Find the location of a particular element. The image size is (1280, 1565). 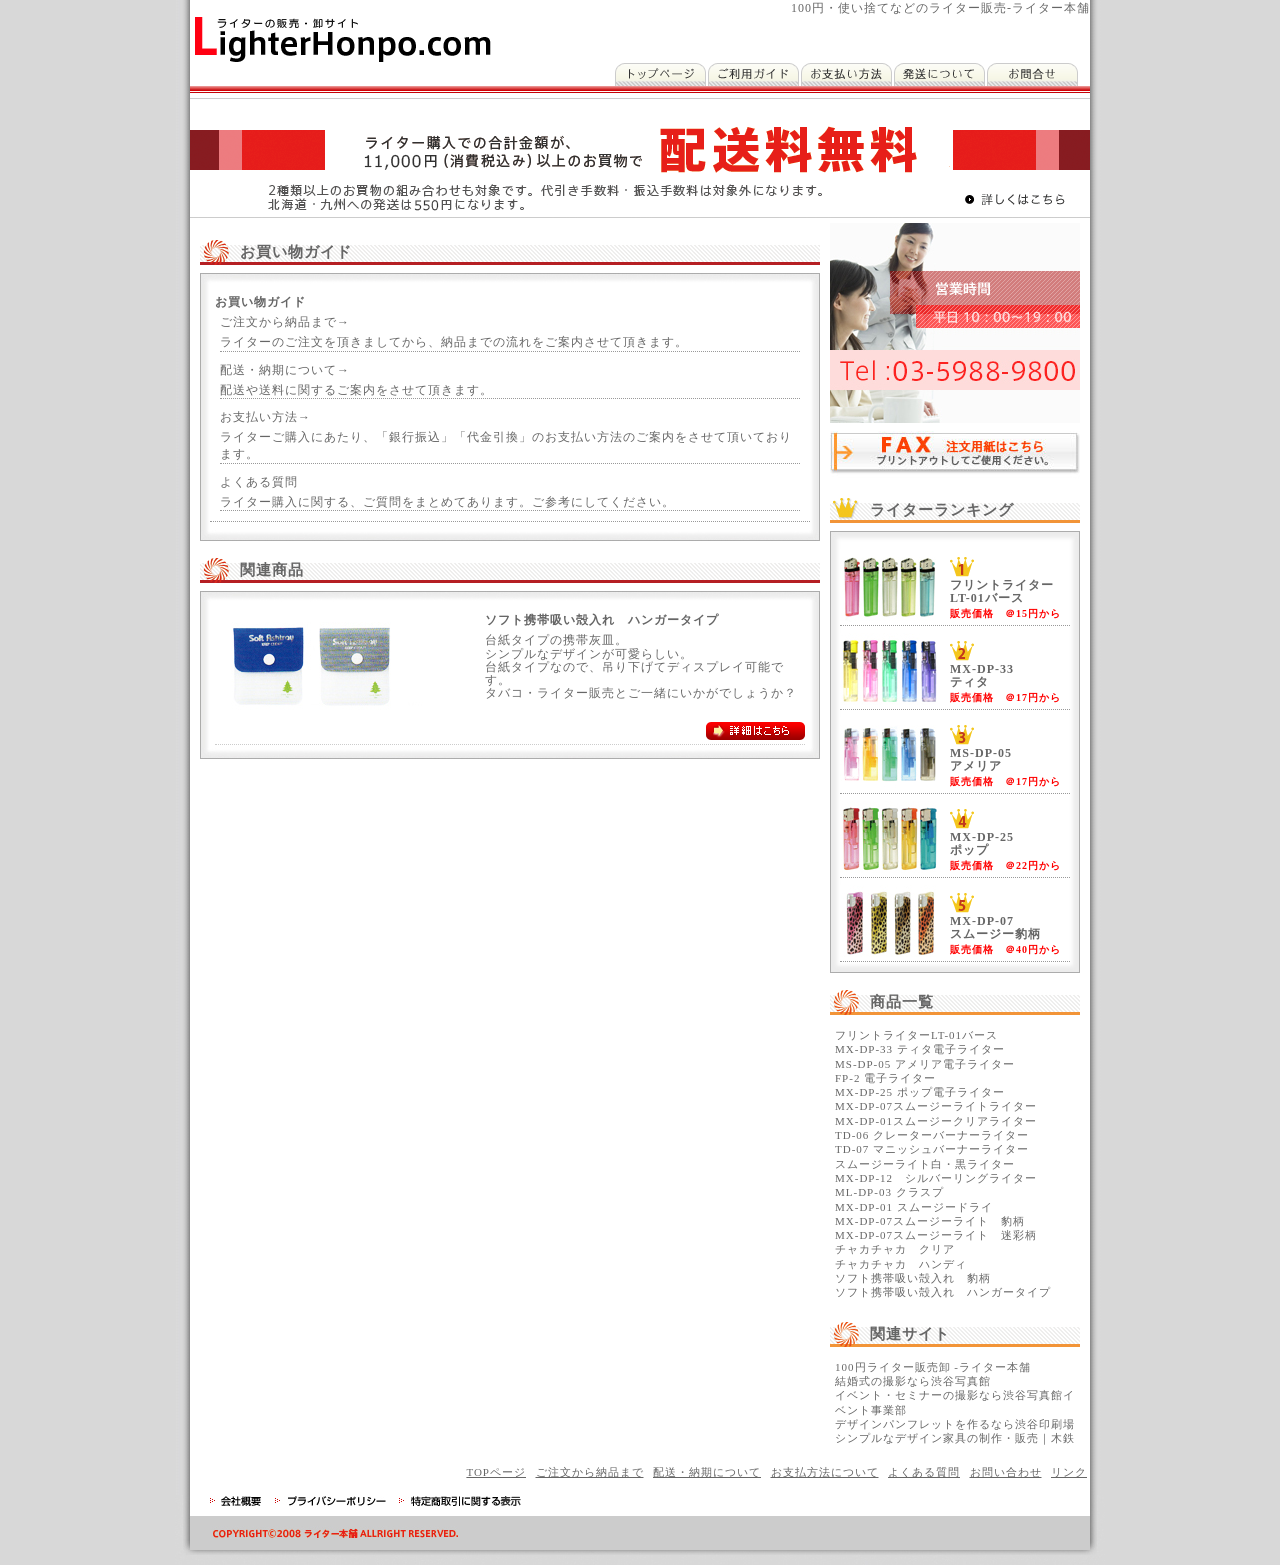

チャカチャカ クリア is located at coordinates (895, 1249).